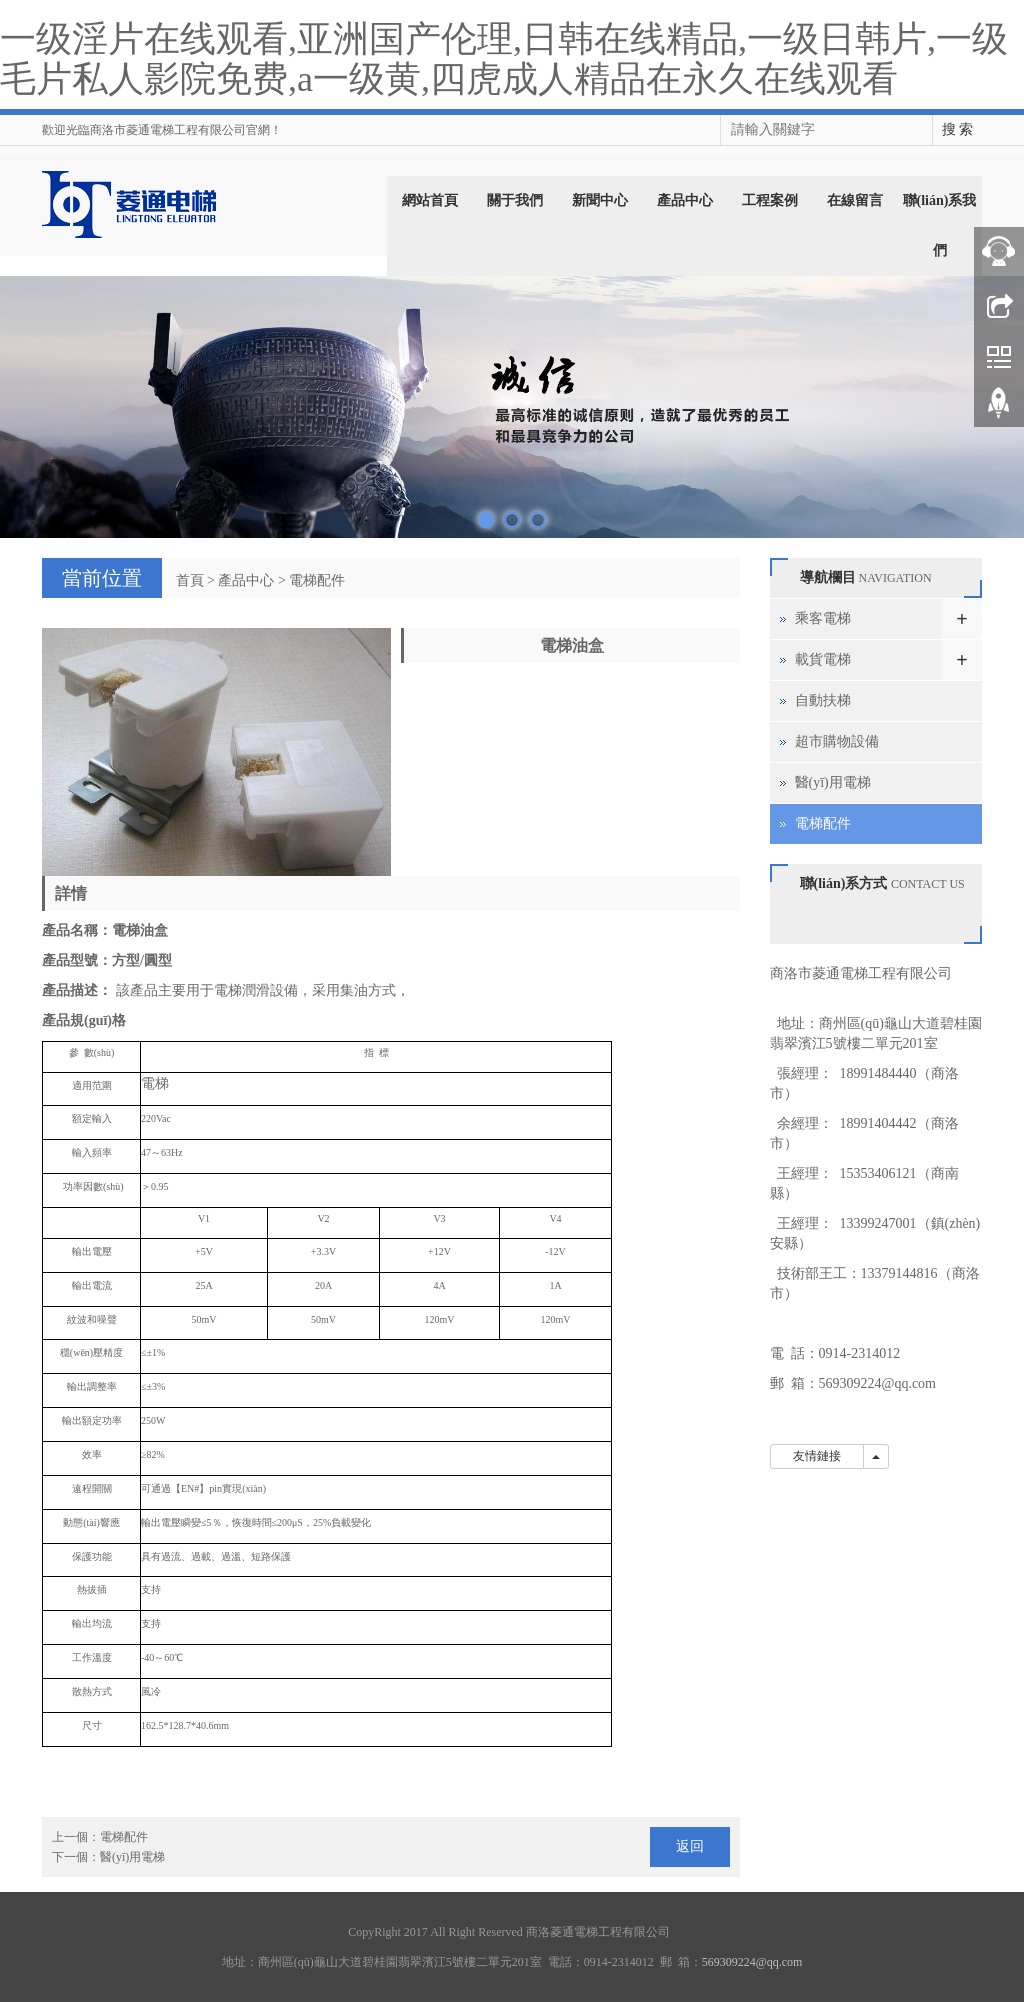  I want to click on 一级淫片在线观看,亚洲国产伦理,日韩在线精品,一级日韩片,一级毛片私人影院免费,a一级黄,四虎成人精品在永久在线观看, so click(504, 59).